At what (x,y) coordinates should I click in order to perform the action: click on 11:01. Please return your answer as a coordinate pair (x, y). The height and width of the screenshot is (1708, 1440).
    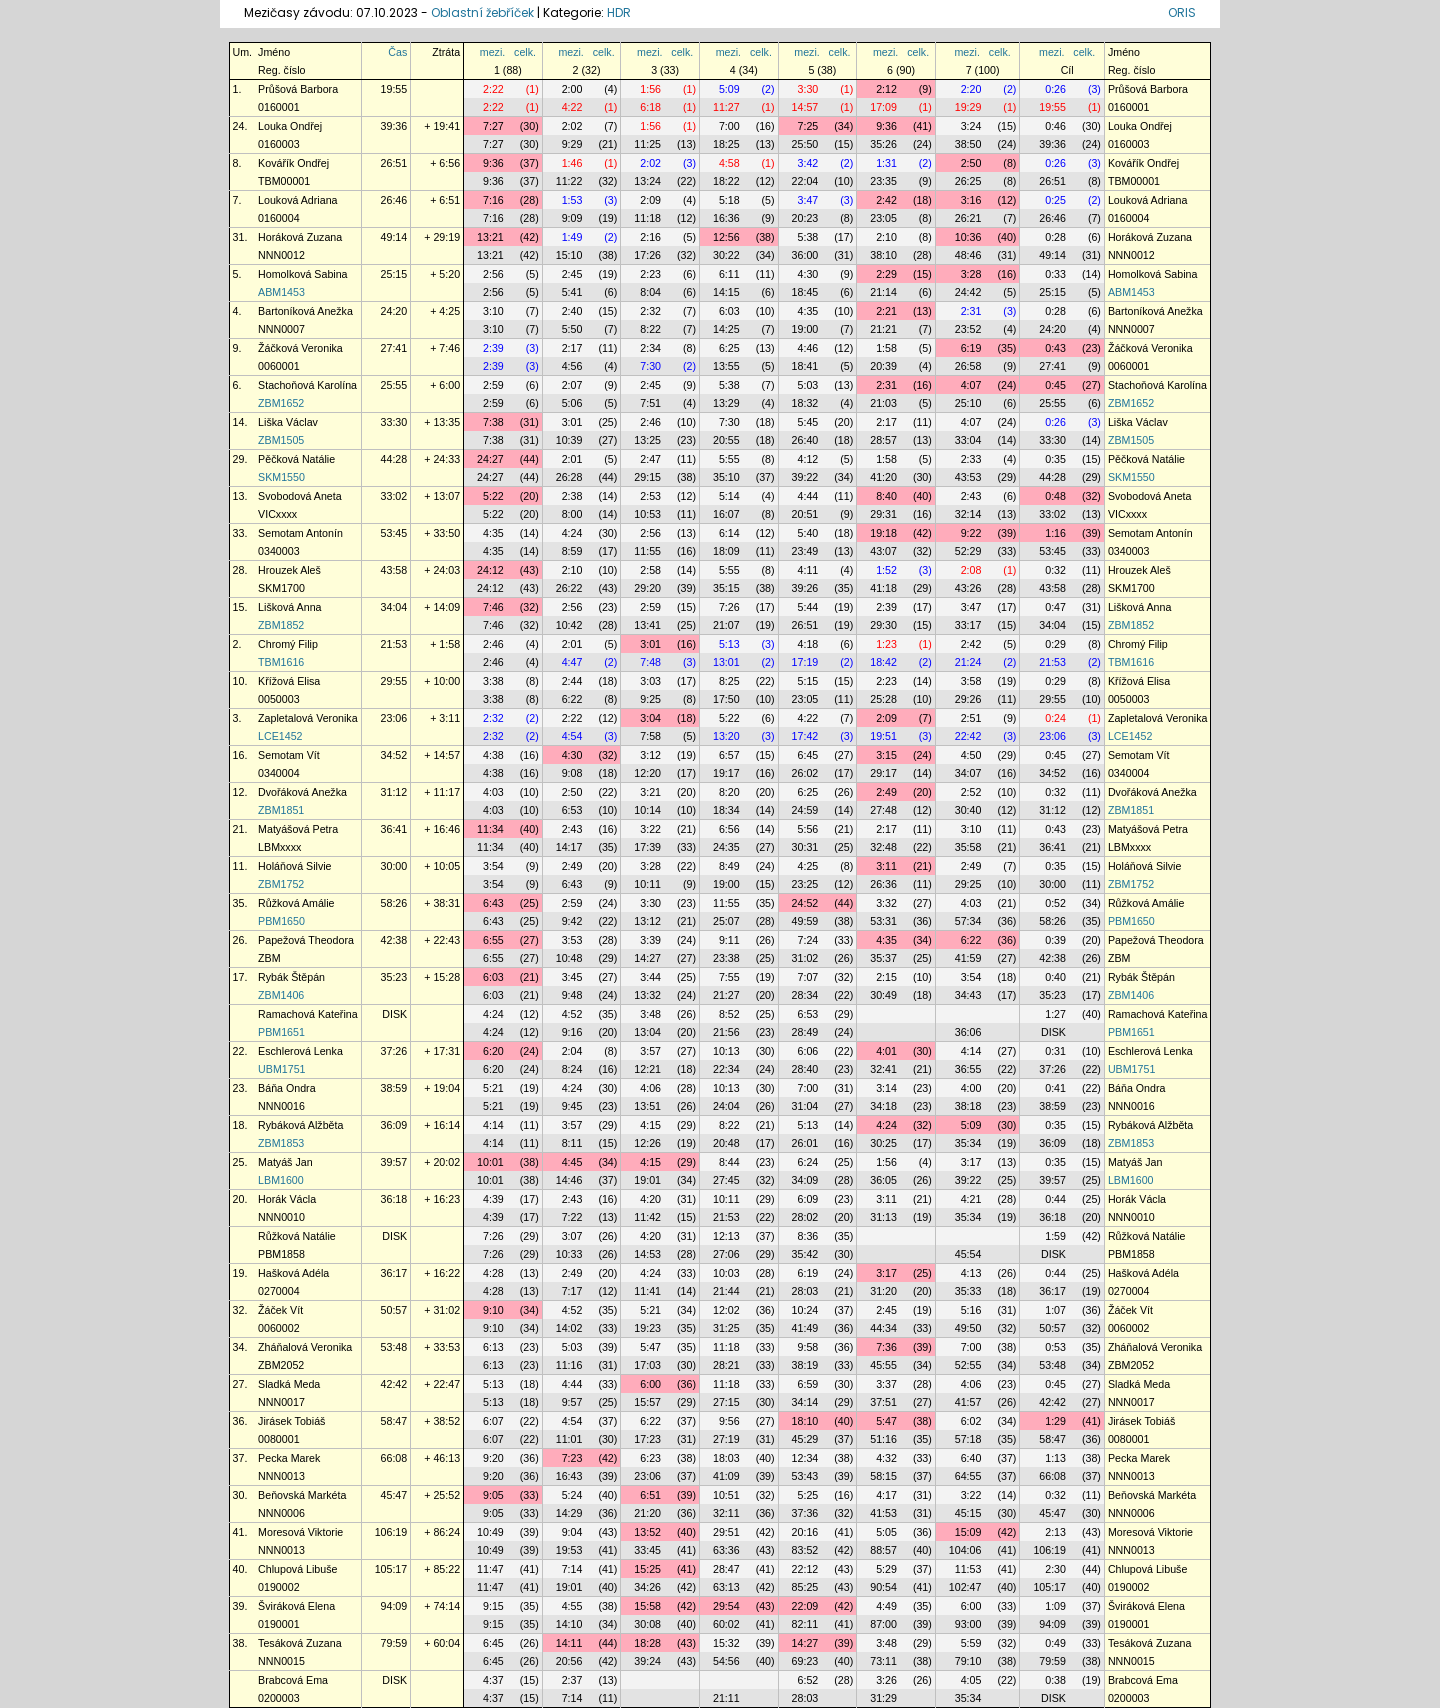
    Looking at the image, I should click on (569, 1439).